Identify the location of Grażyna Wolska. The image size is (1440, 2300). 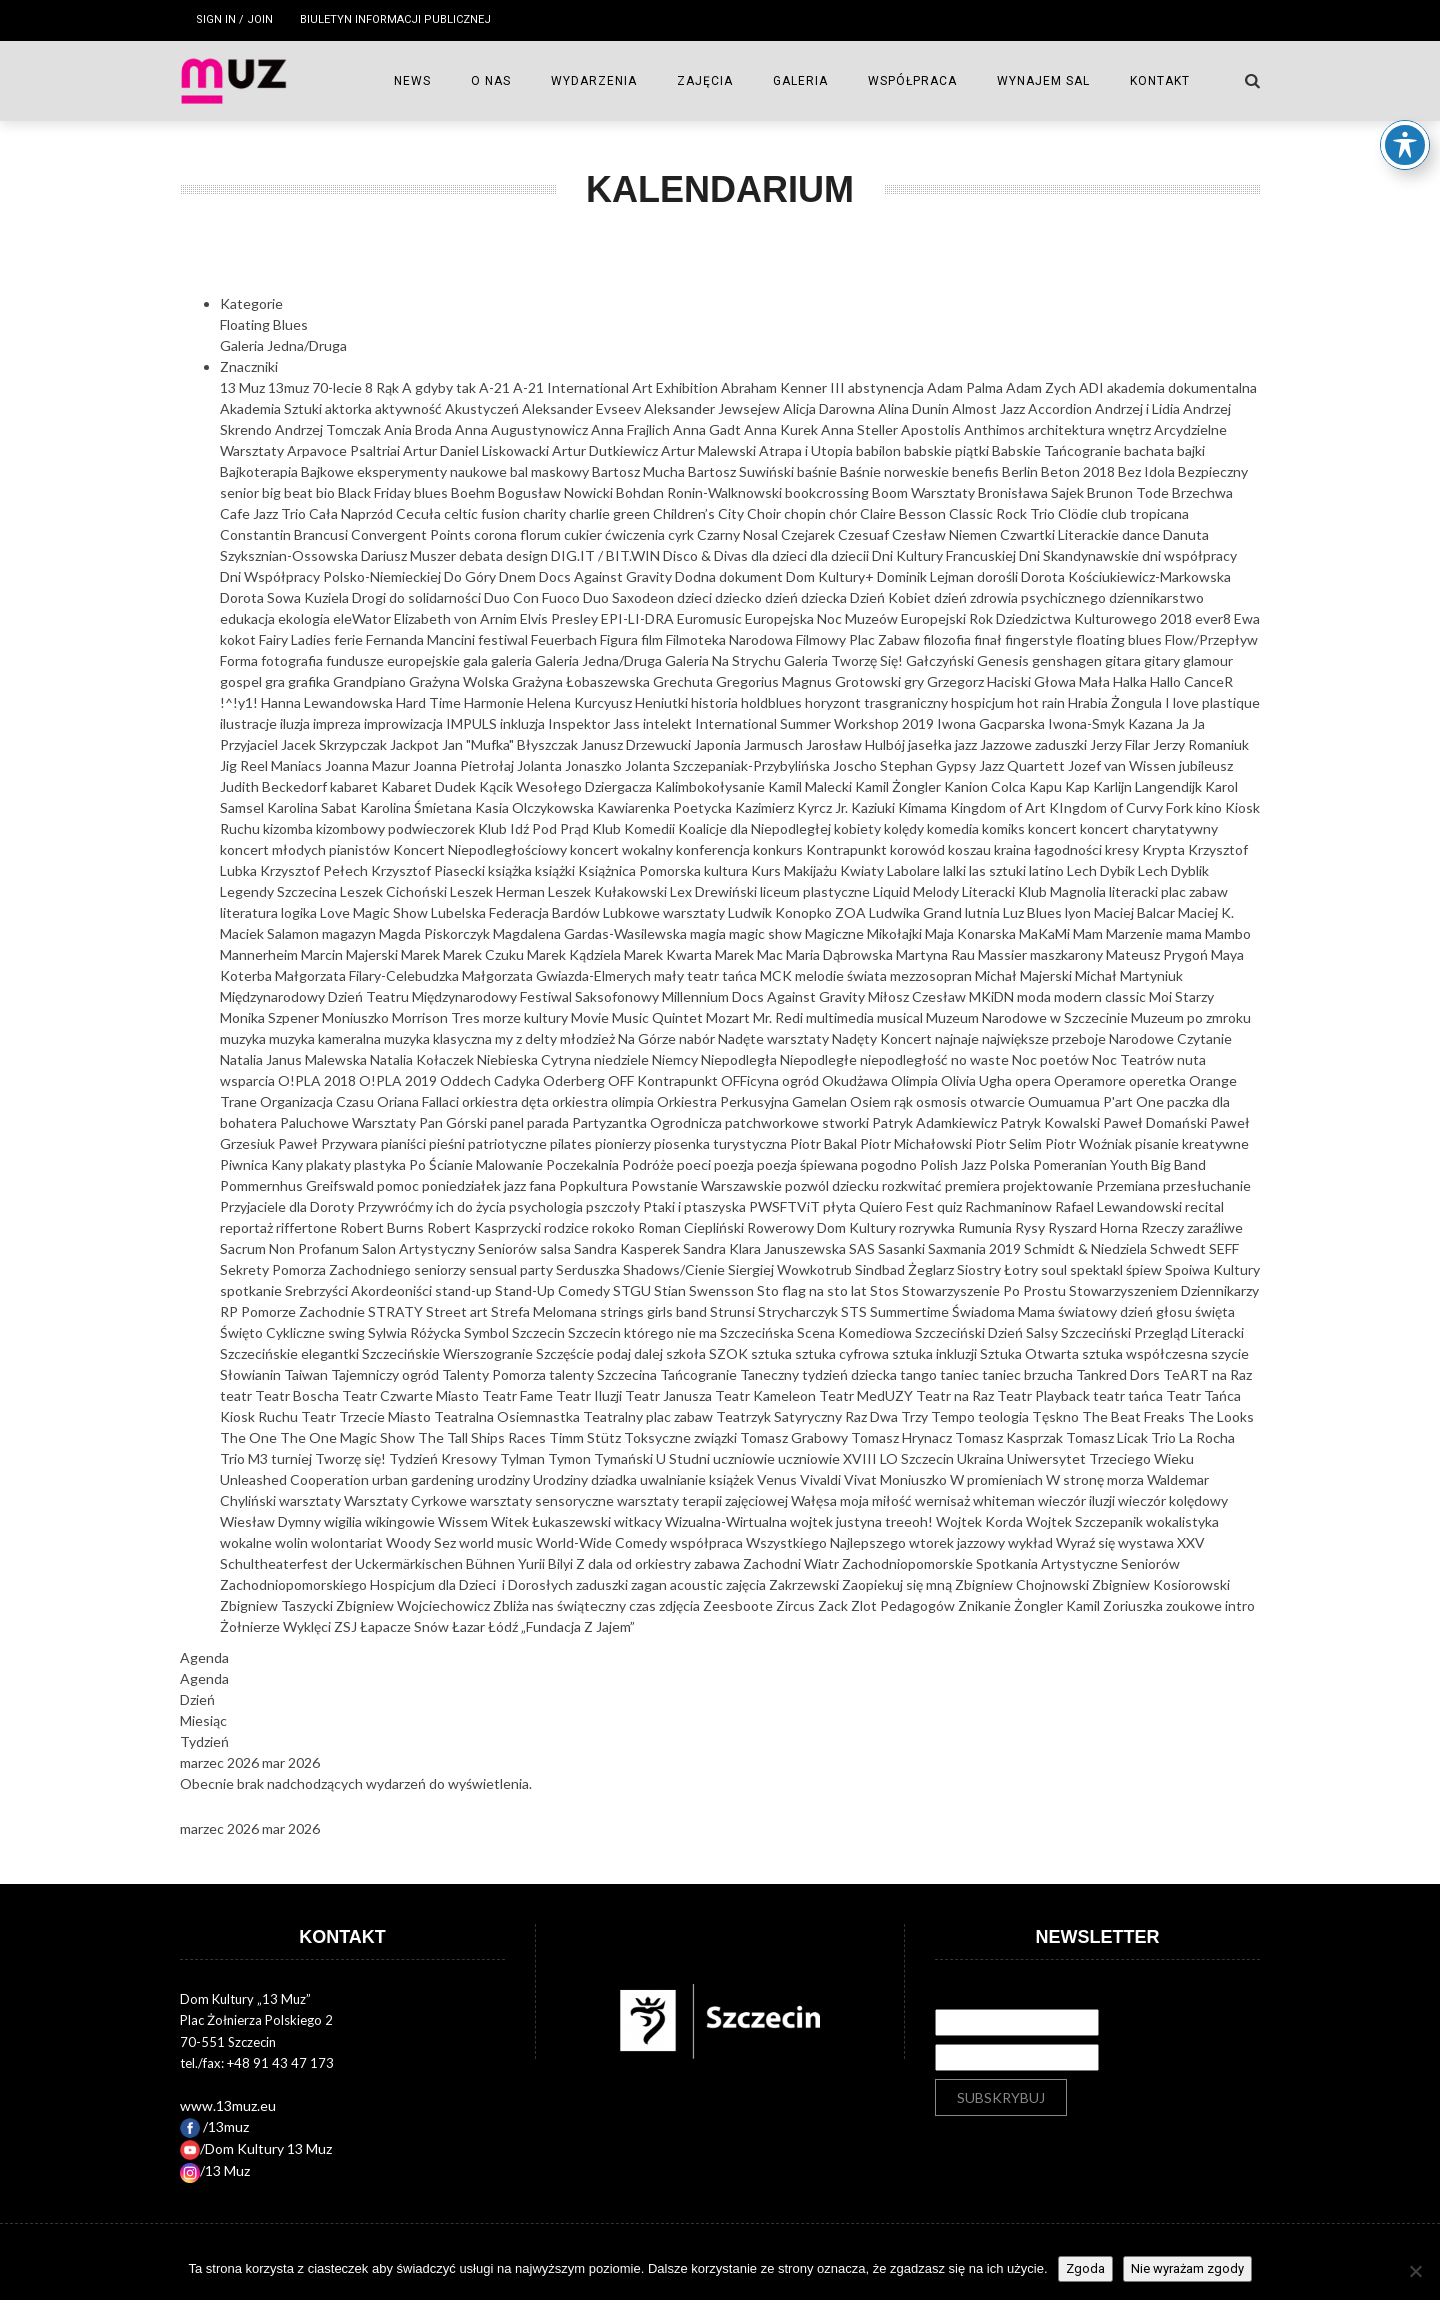
(460, 681).